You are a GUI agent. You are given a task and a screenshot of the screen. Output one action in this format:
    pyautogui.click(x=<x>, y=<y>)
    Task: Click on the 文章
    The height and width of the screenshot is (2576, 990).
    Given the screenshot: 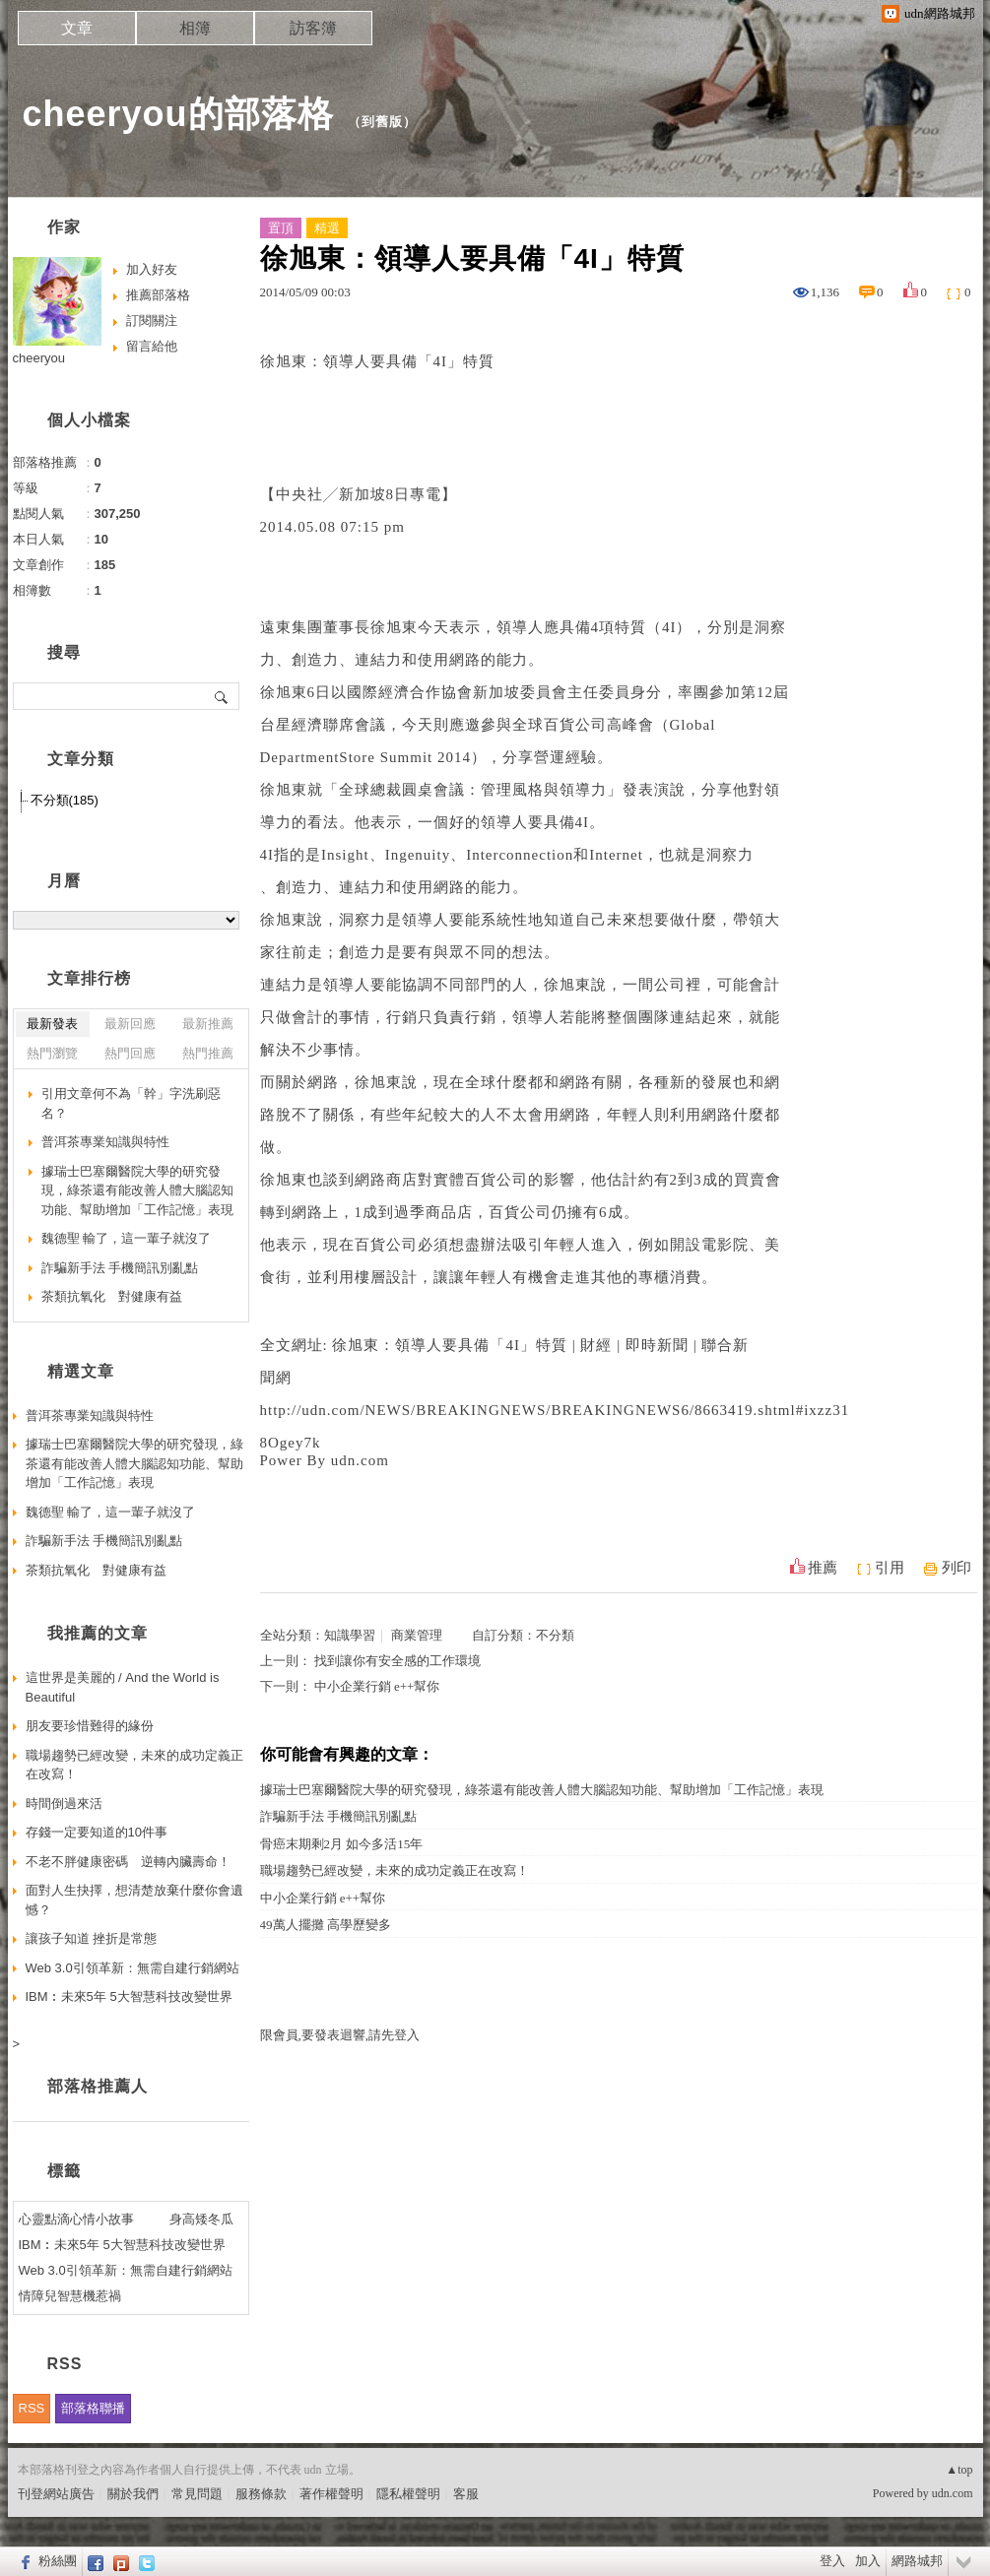 What is the action you would take?
    pyautogui.click(x=77, y=28)
    